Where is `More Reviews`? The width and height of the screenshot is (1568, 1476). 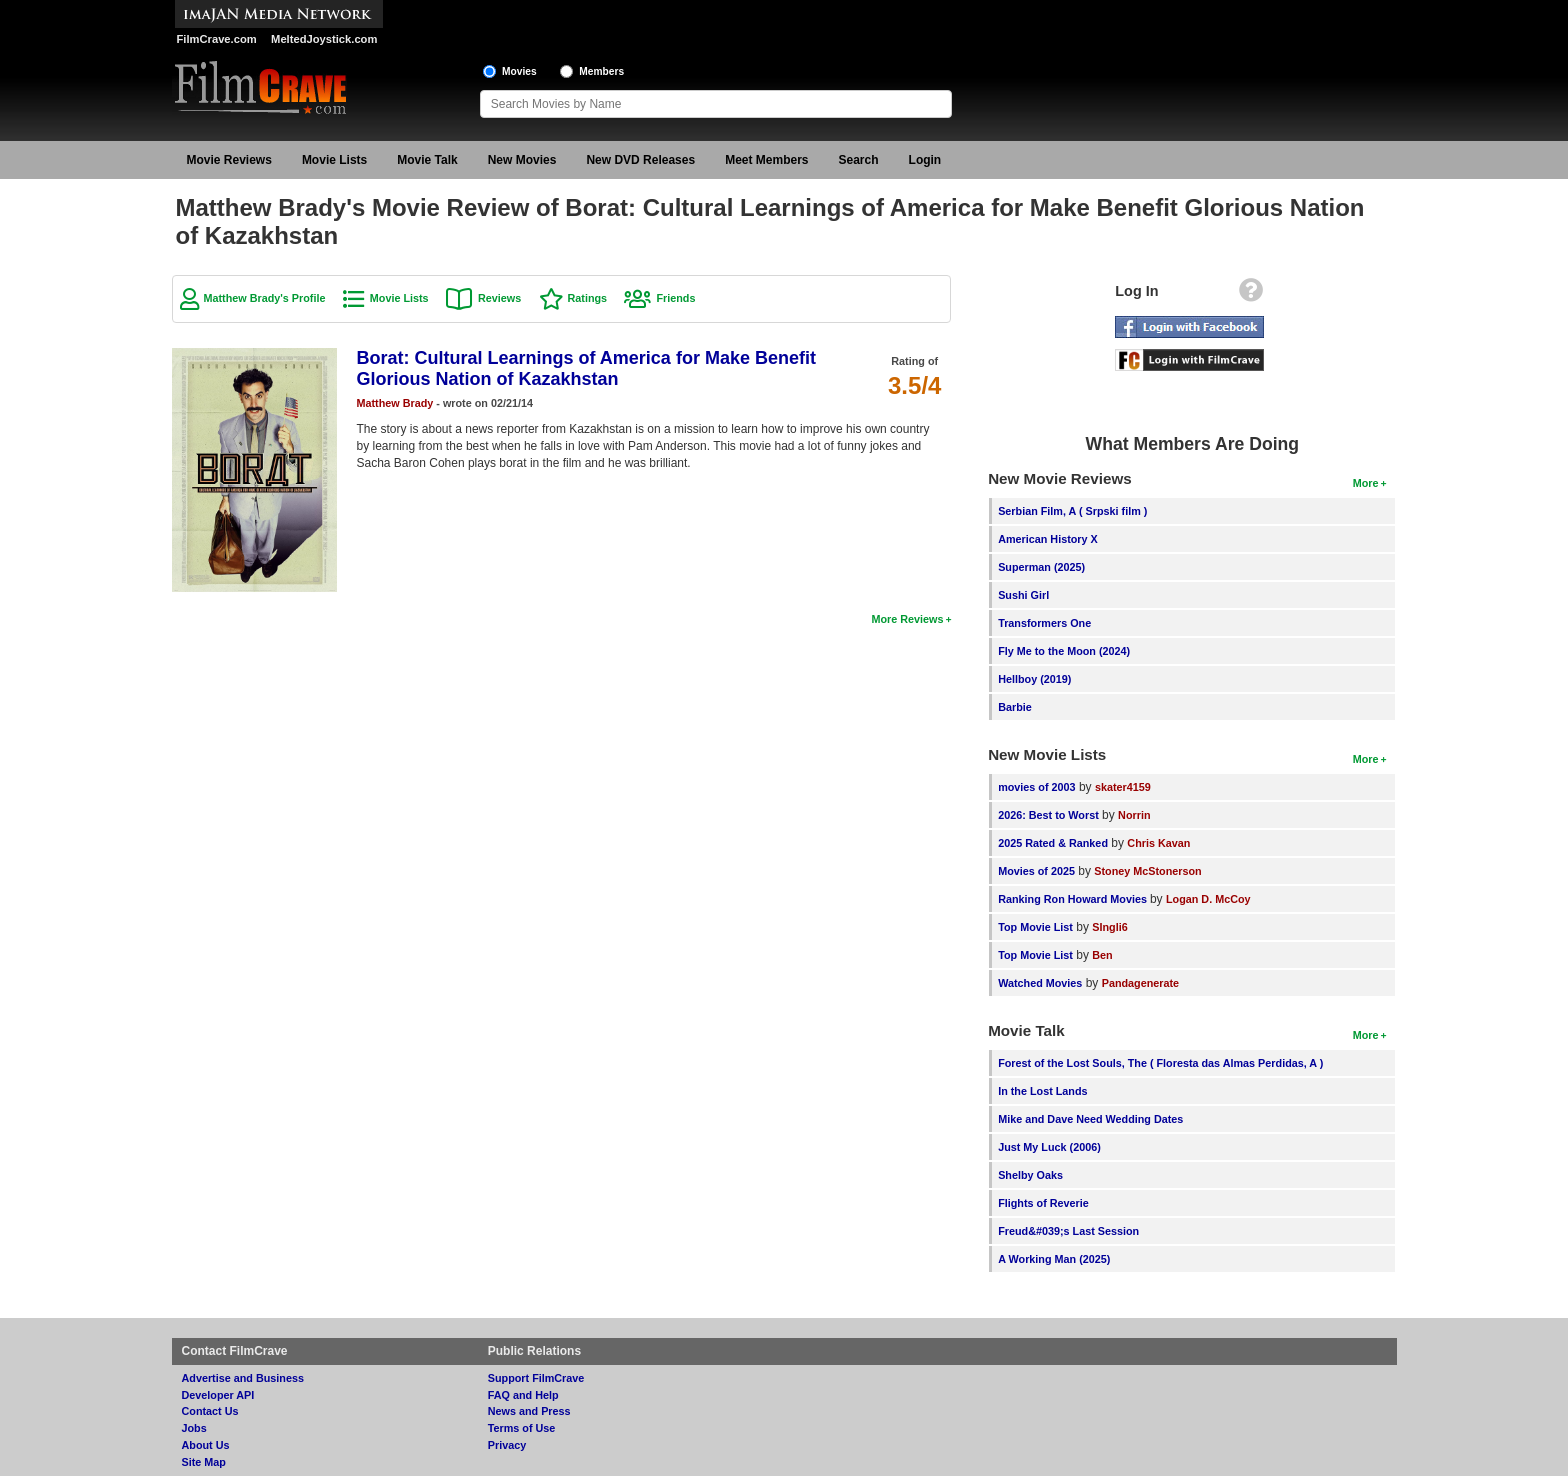
More Reviews is located at coordinates (907, 619).